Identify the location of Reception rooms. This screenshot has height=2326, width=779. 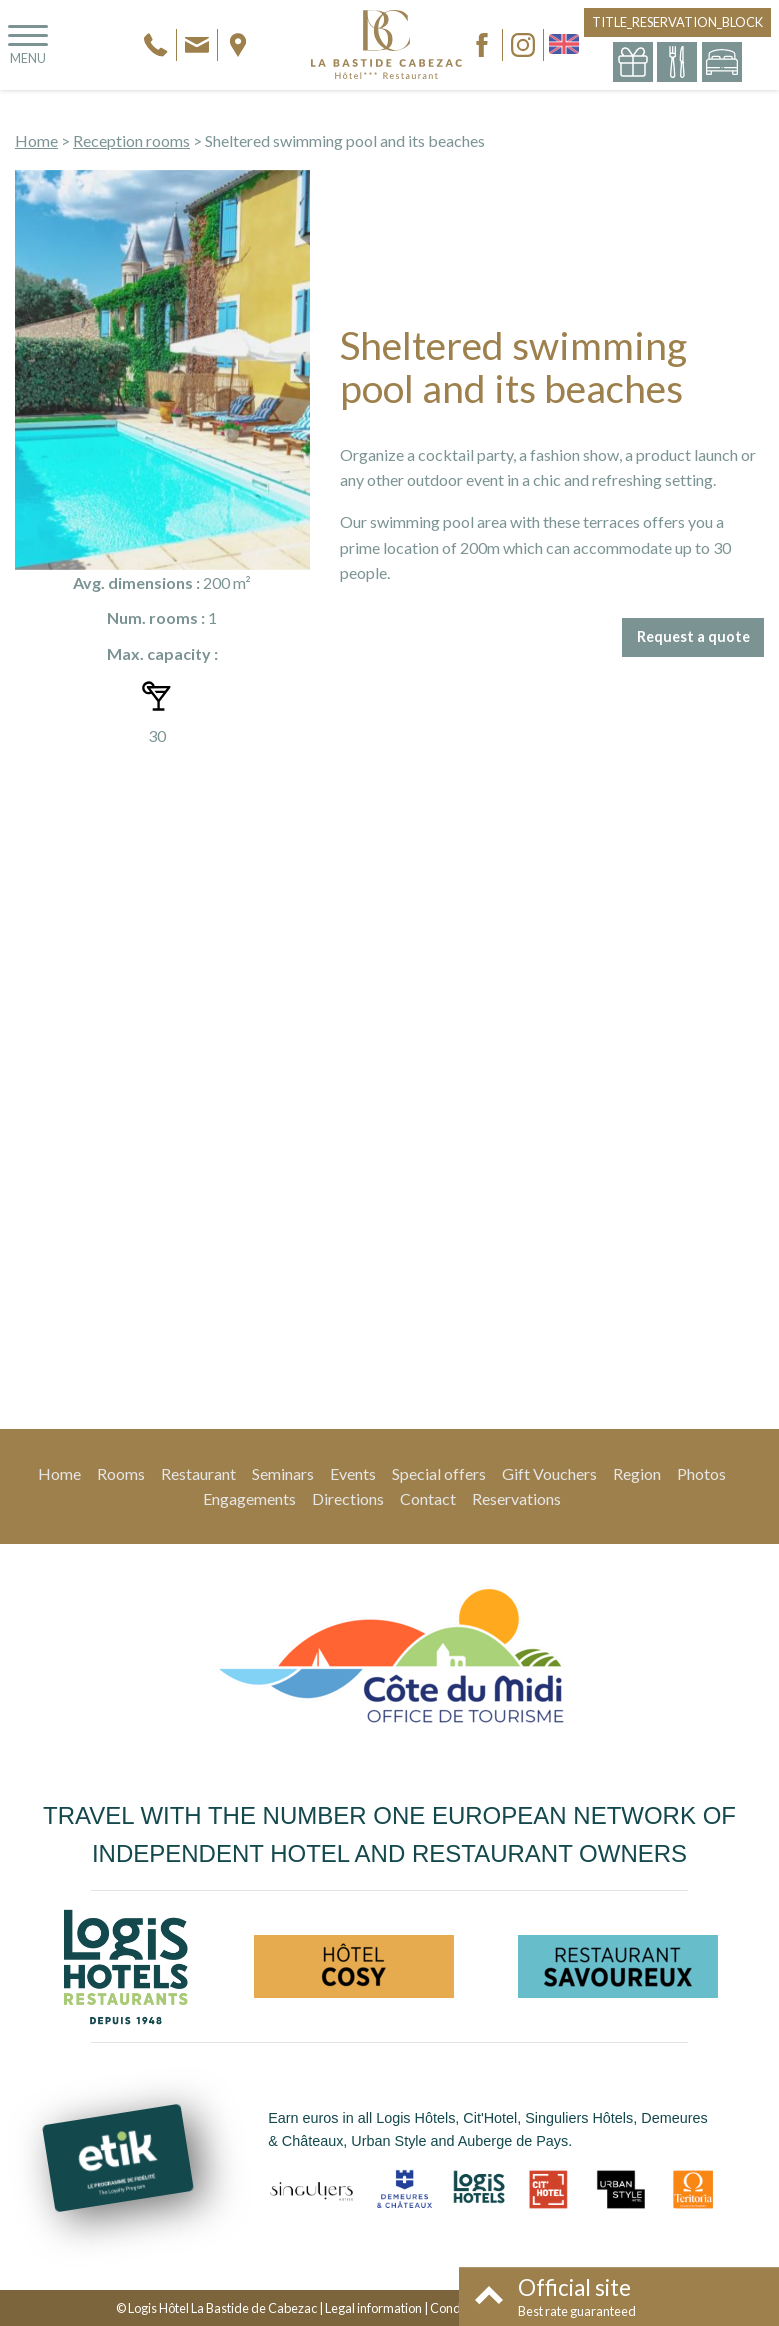
(131, 140).